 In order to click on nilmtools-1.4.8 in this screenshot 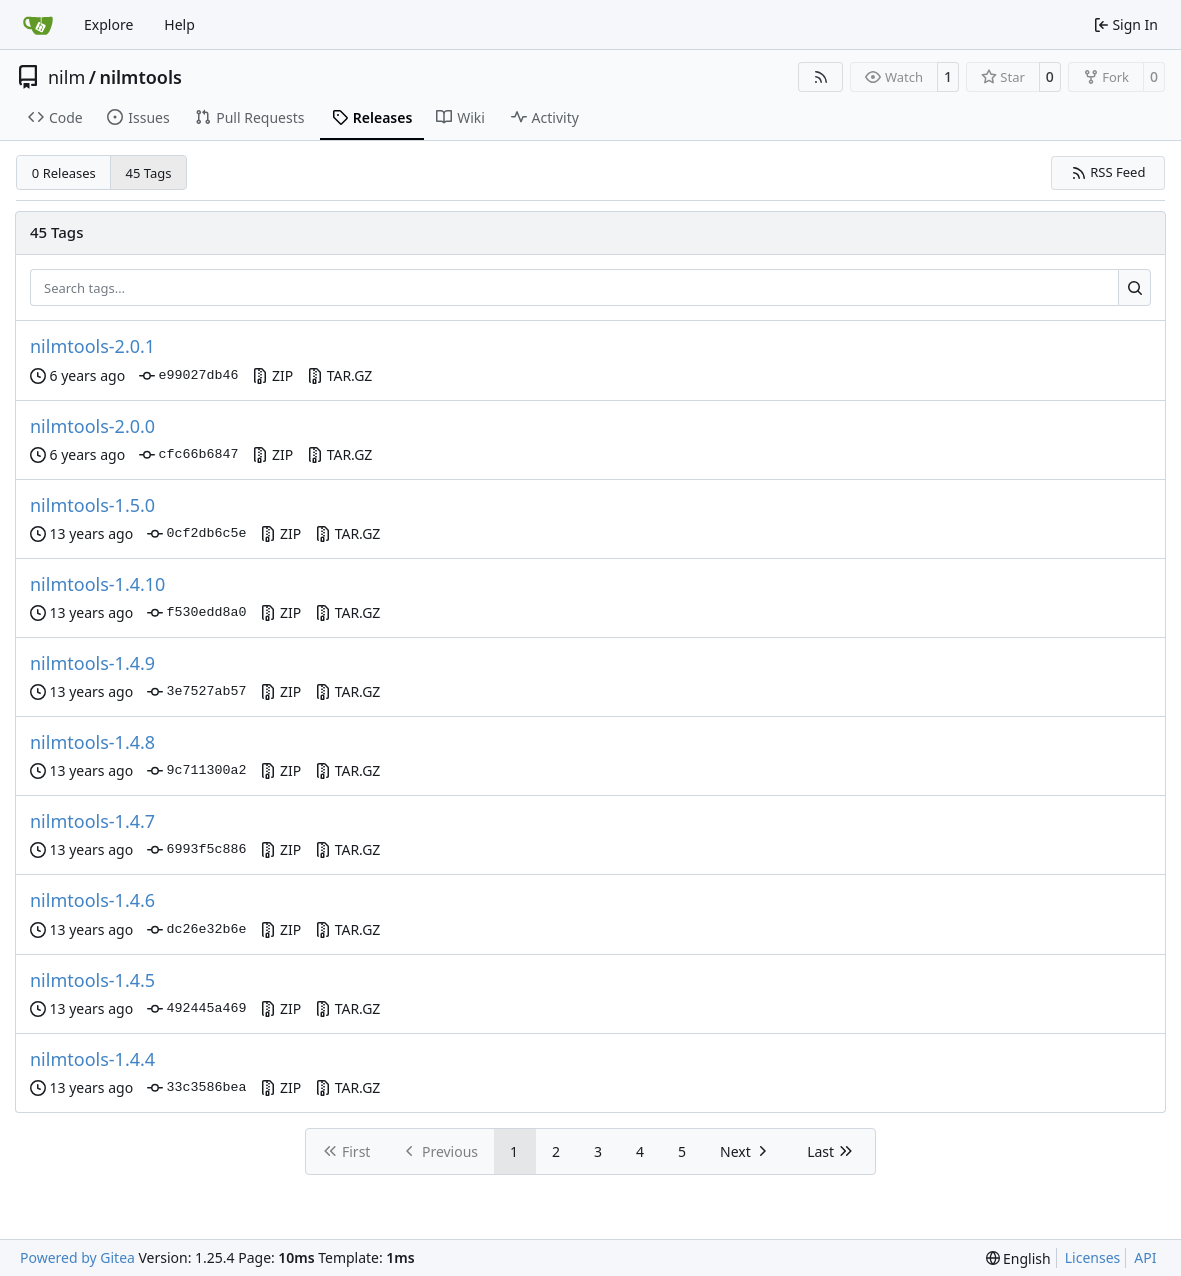, I will do `click(92, 742)`.